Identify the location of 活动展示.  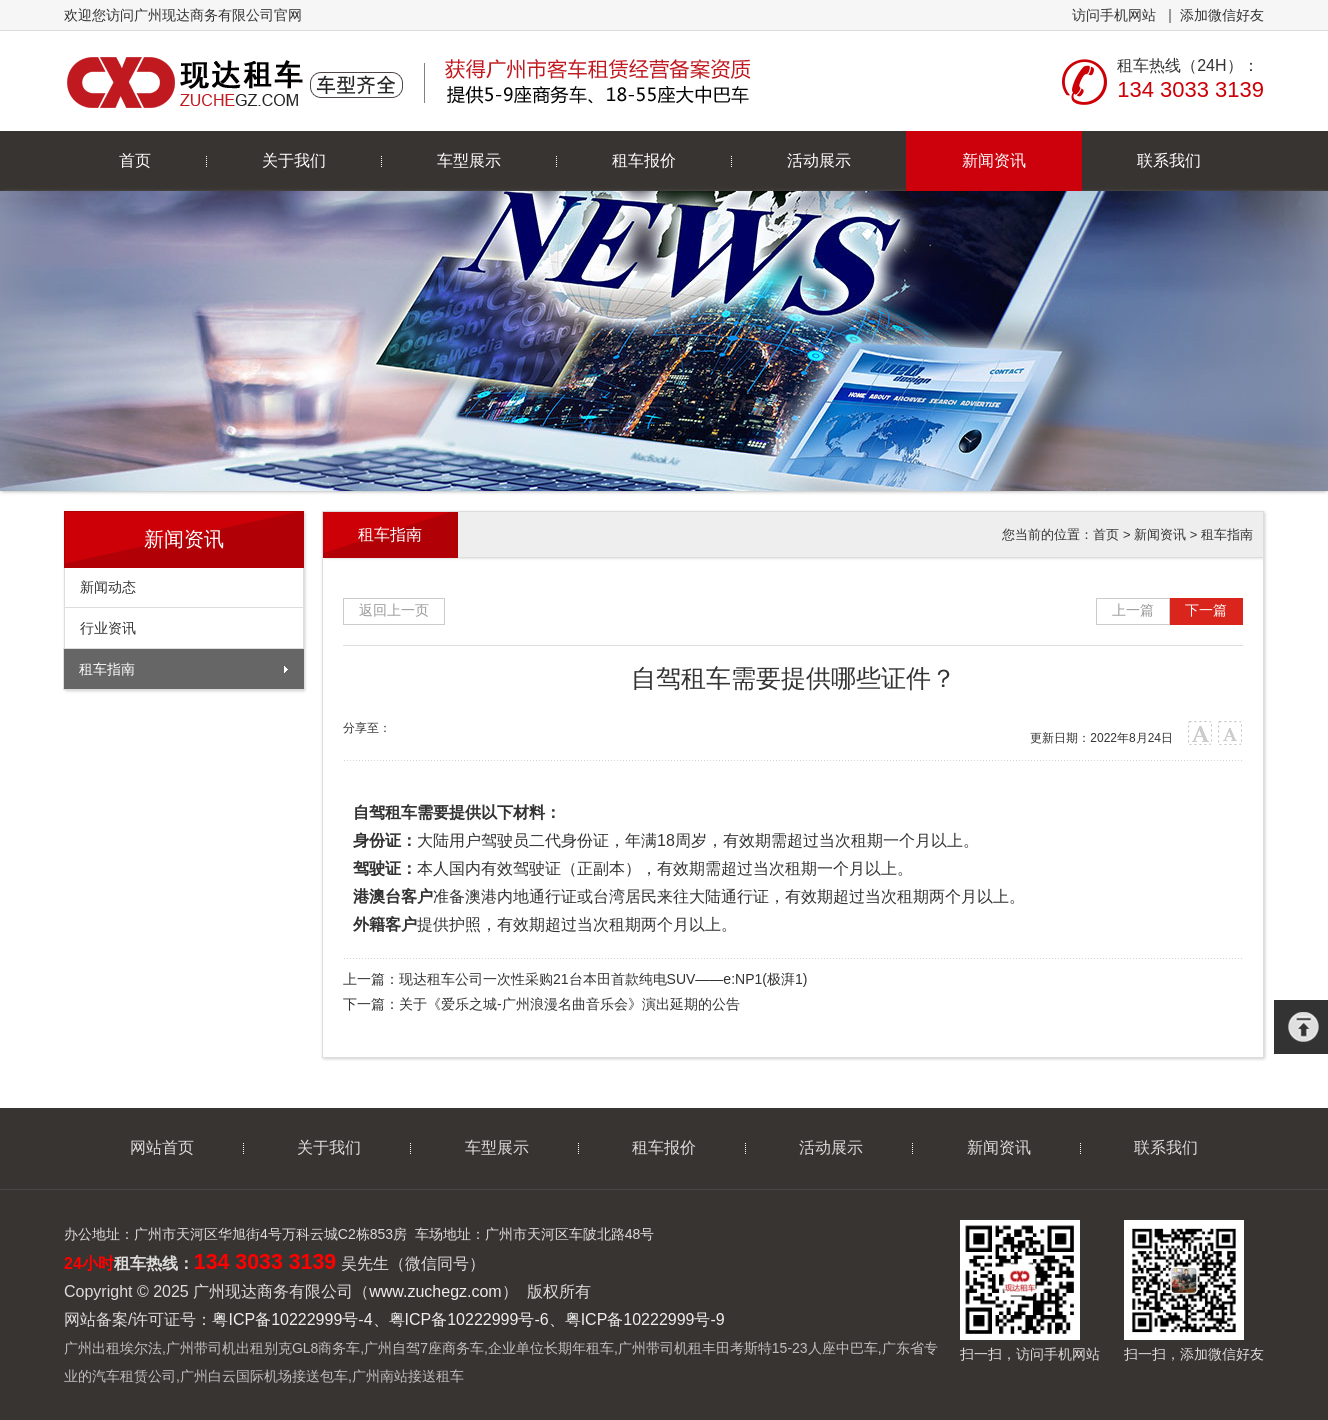
(819, 160).